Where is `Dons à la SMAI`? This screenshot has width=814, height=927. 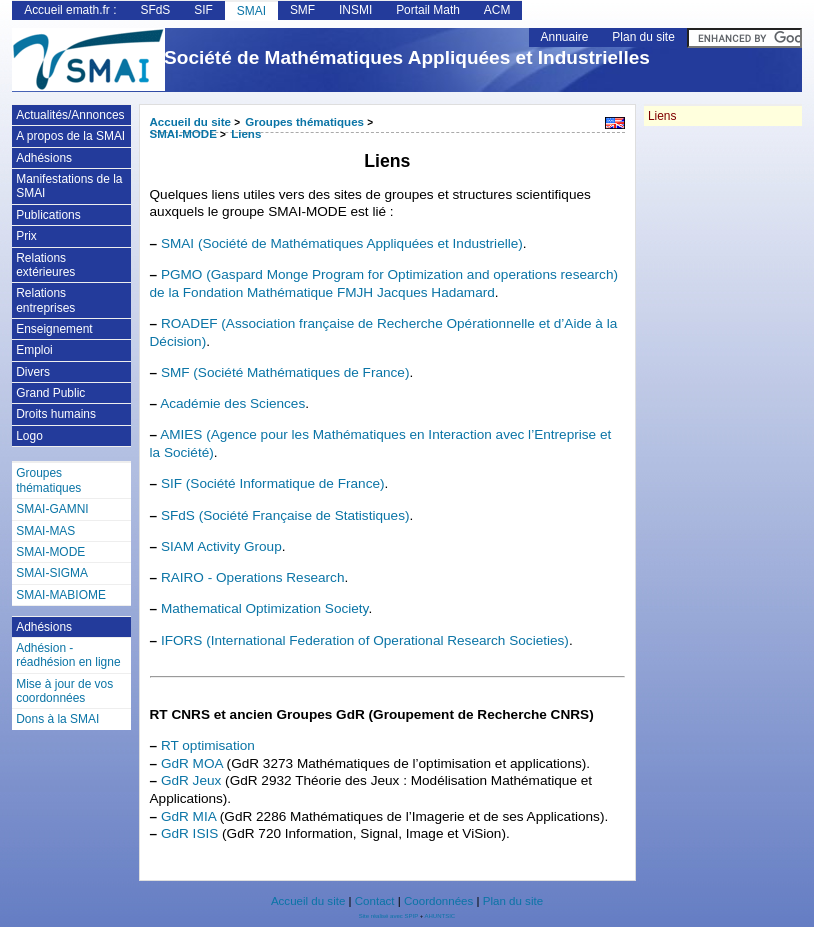
Dons à la SMAI is located at coordinates (57, 719).